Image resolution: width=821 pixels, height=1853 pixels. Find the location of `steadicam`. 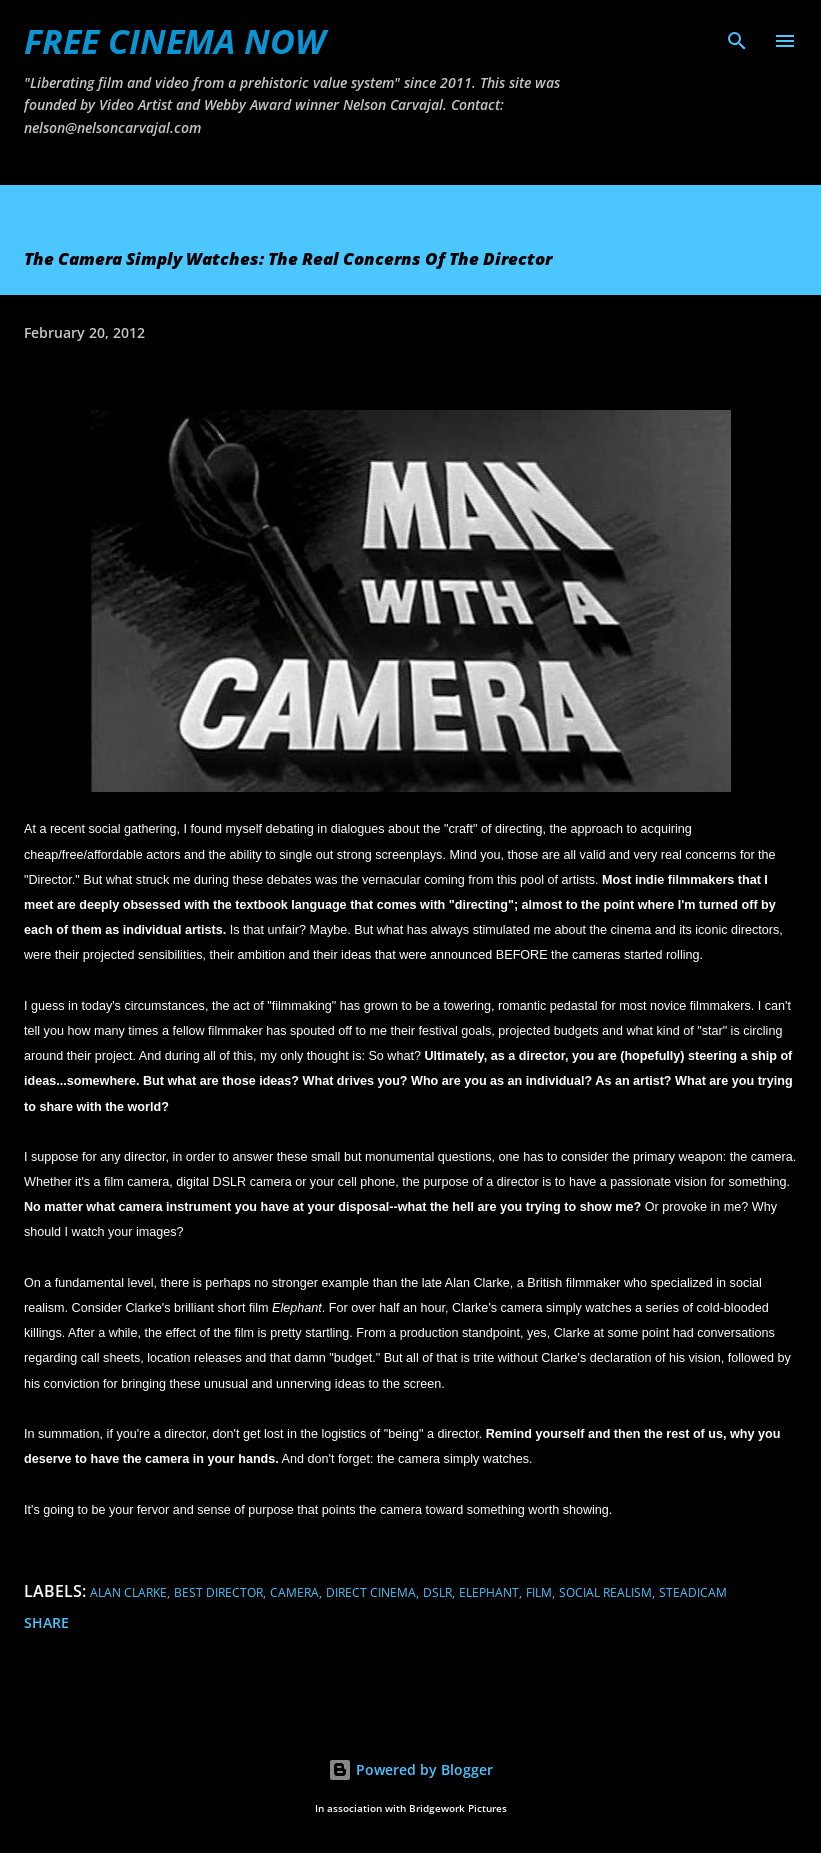

steadicam is located at coordinates (693, 1592).